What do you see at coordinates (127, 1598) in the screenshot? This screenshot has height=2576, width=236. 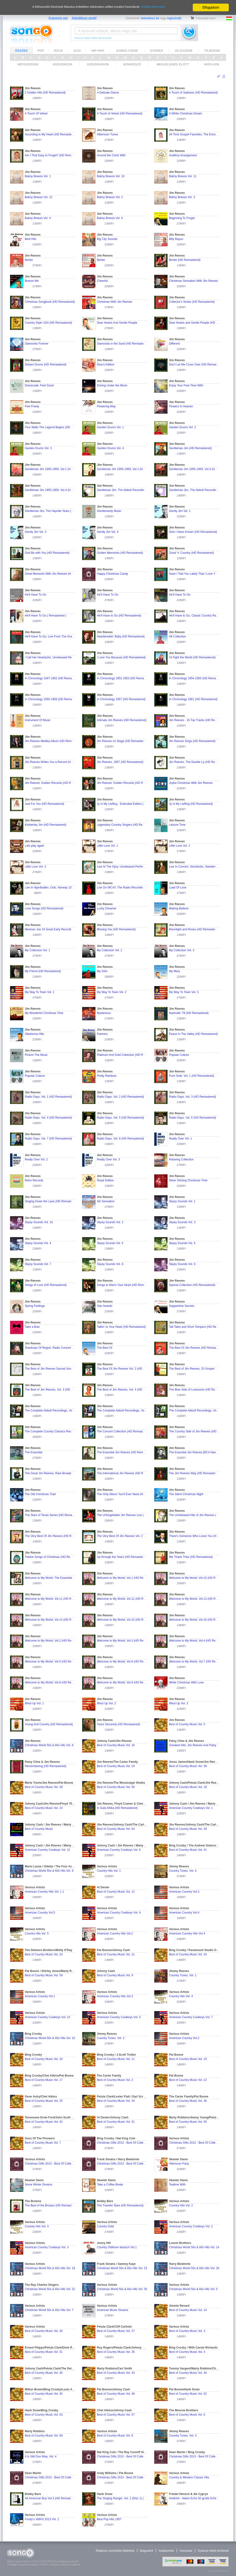 I see `Welcome to My World, Vol.12 (HD Remastered)` at bounding box center [127, 1598].